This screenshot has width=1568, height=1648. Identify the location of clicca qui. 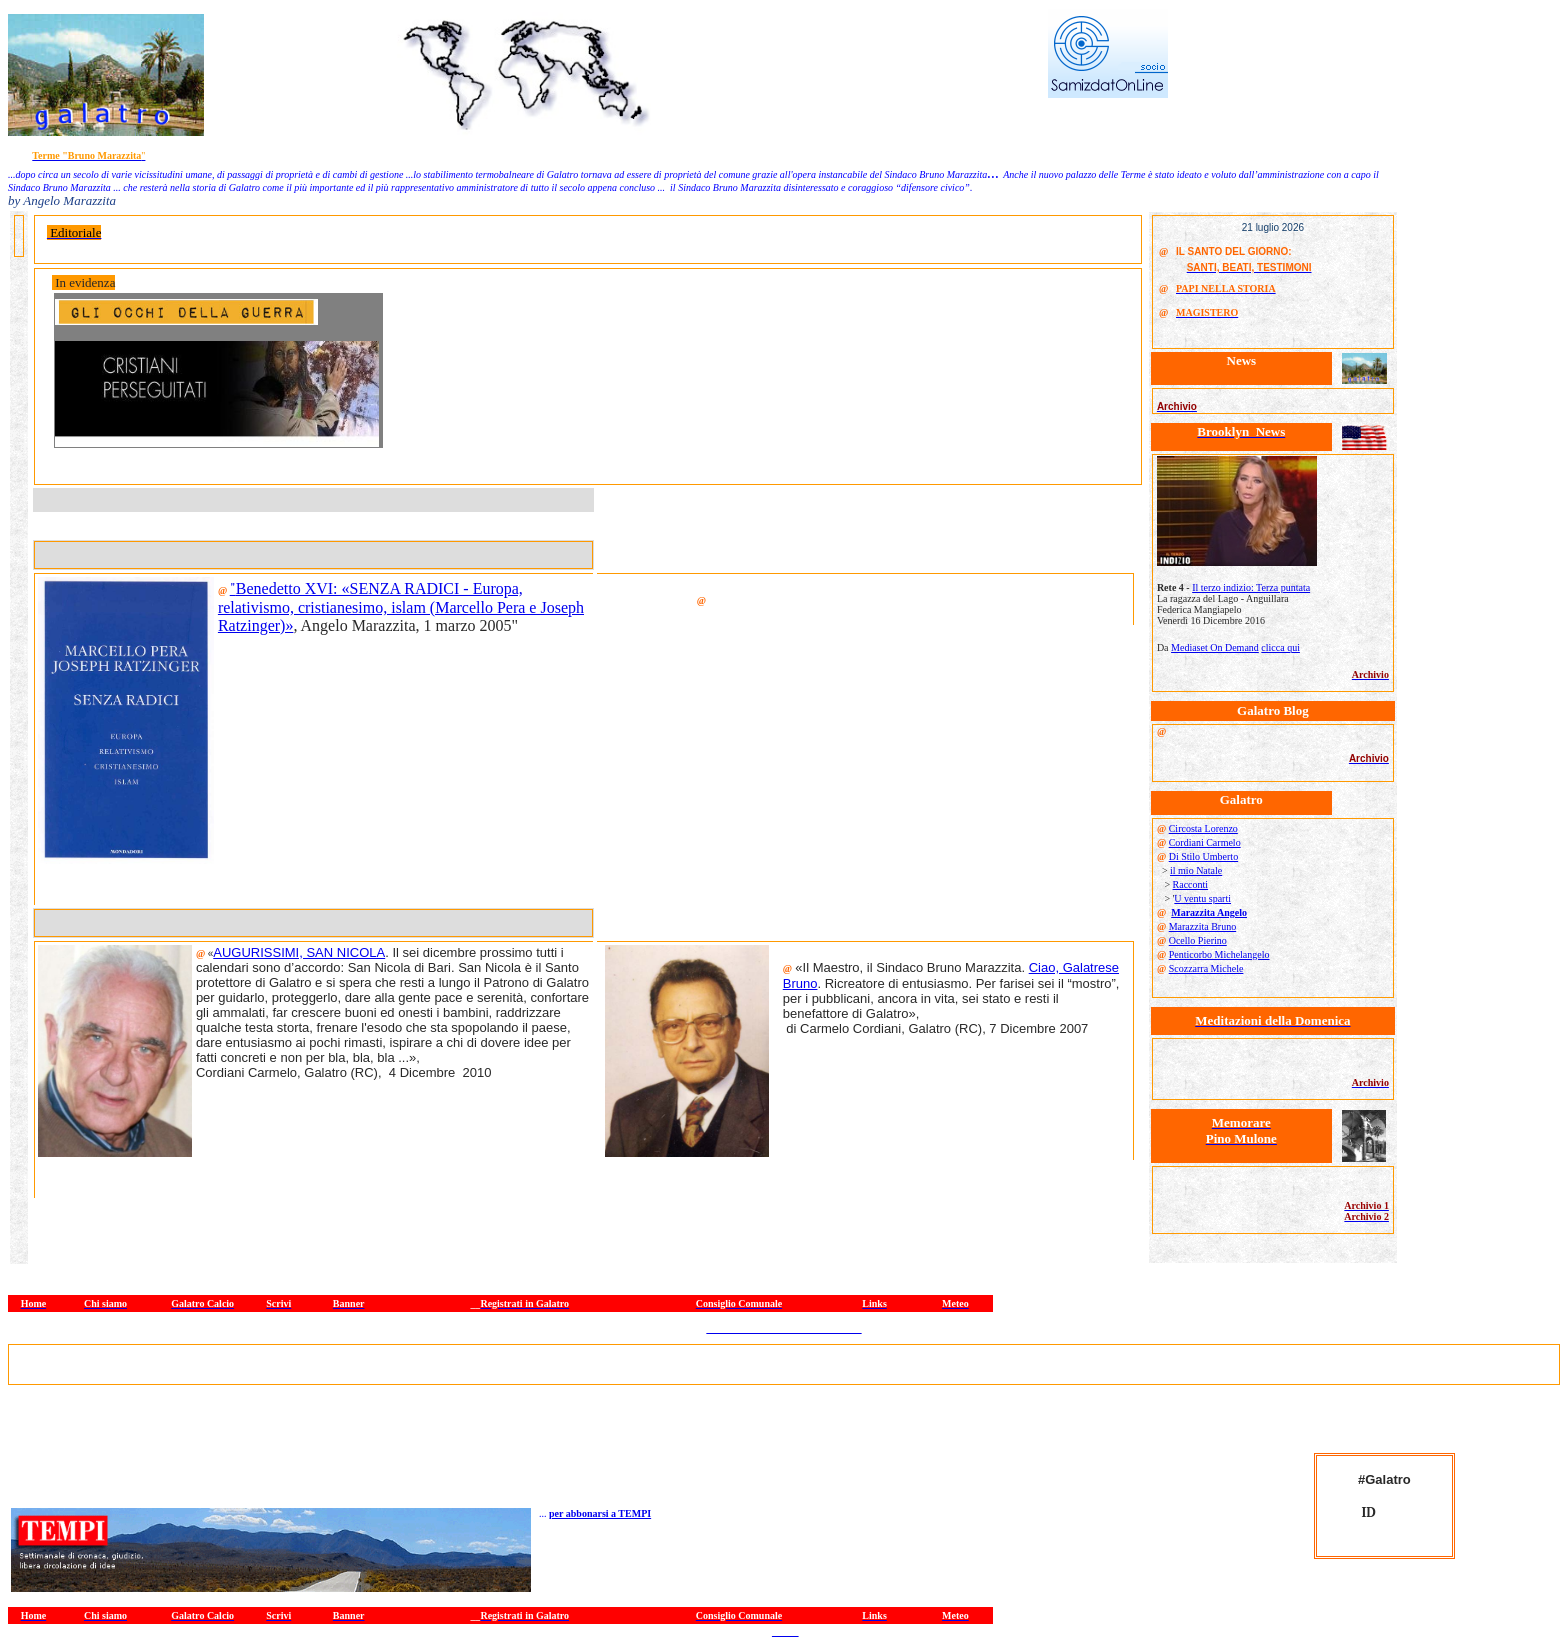
(1280, 647).